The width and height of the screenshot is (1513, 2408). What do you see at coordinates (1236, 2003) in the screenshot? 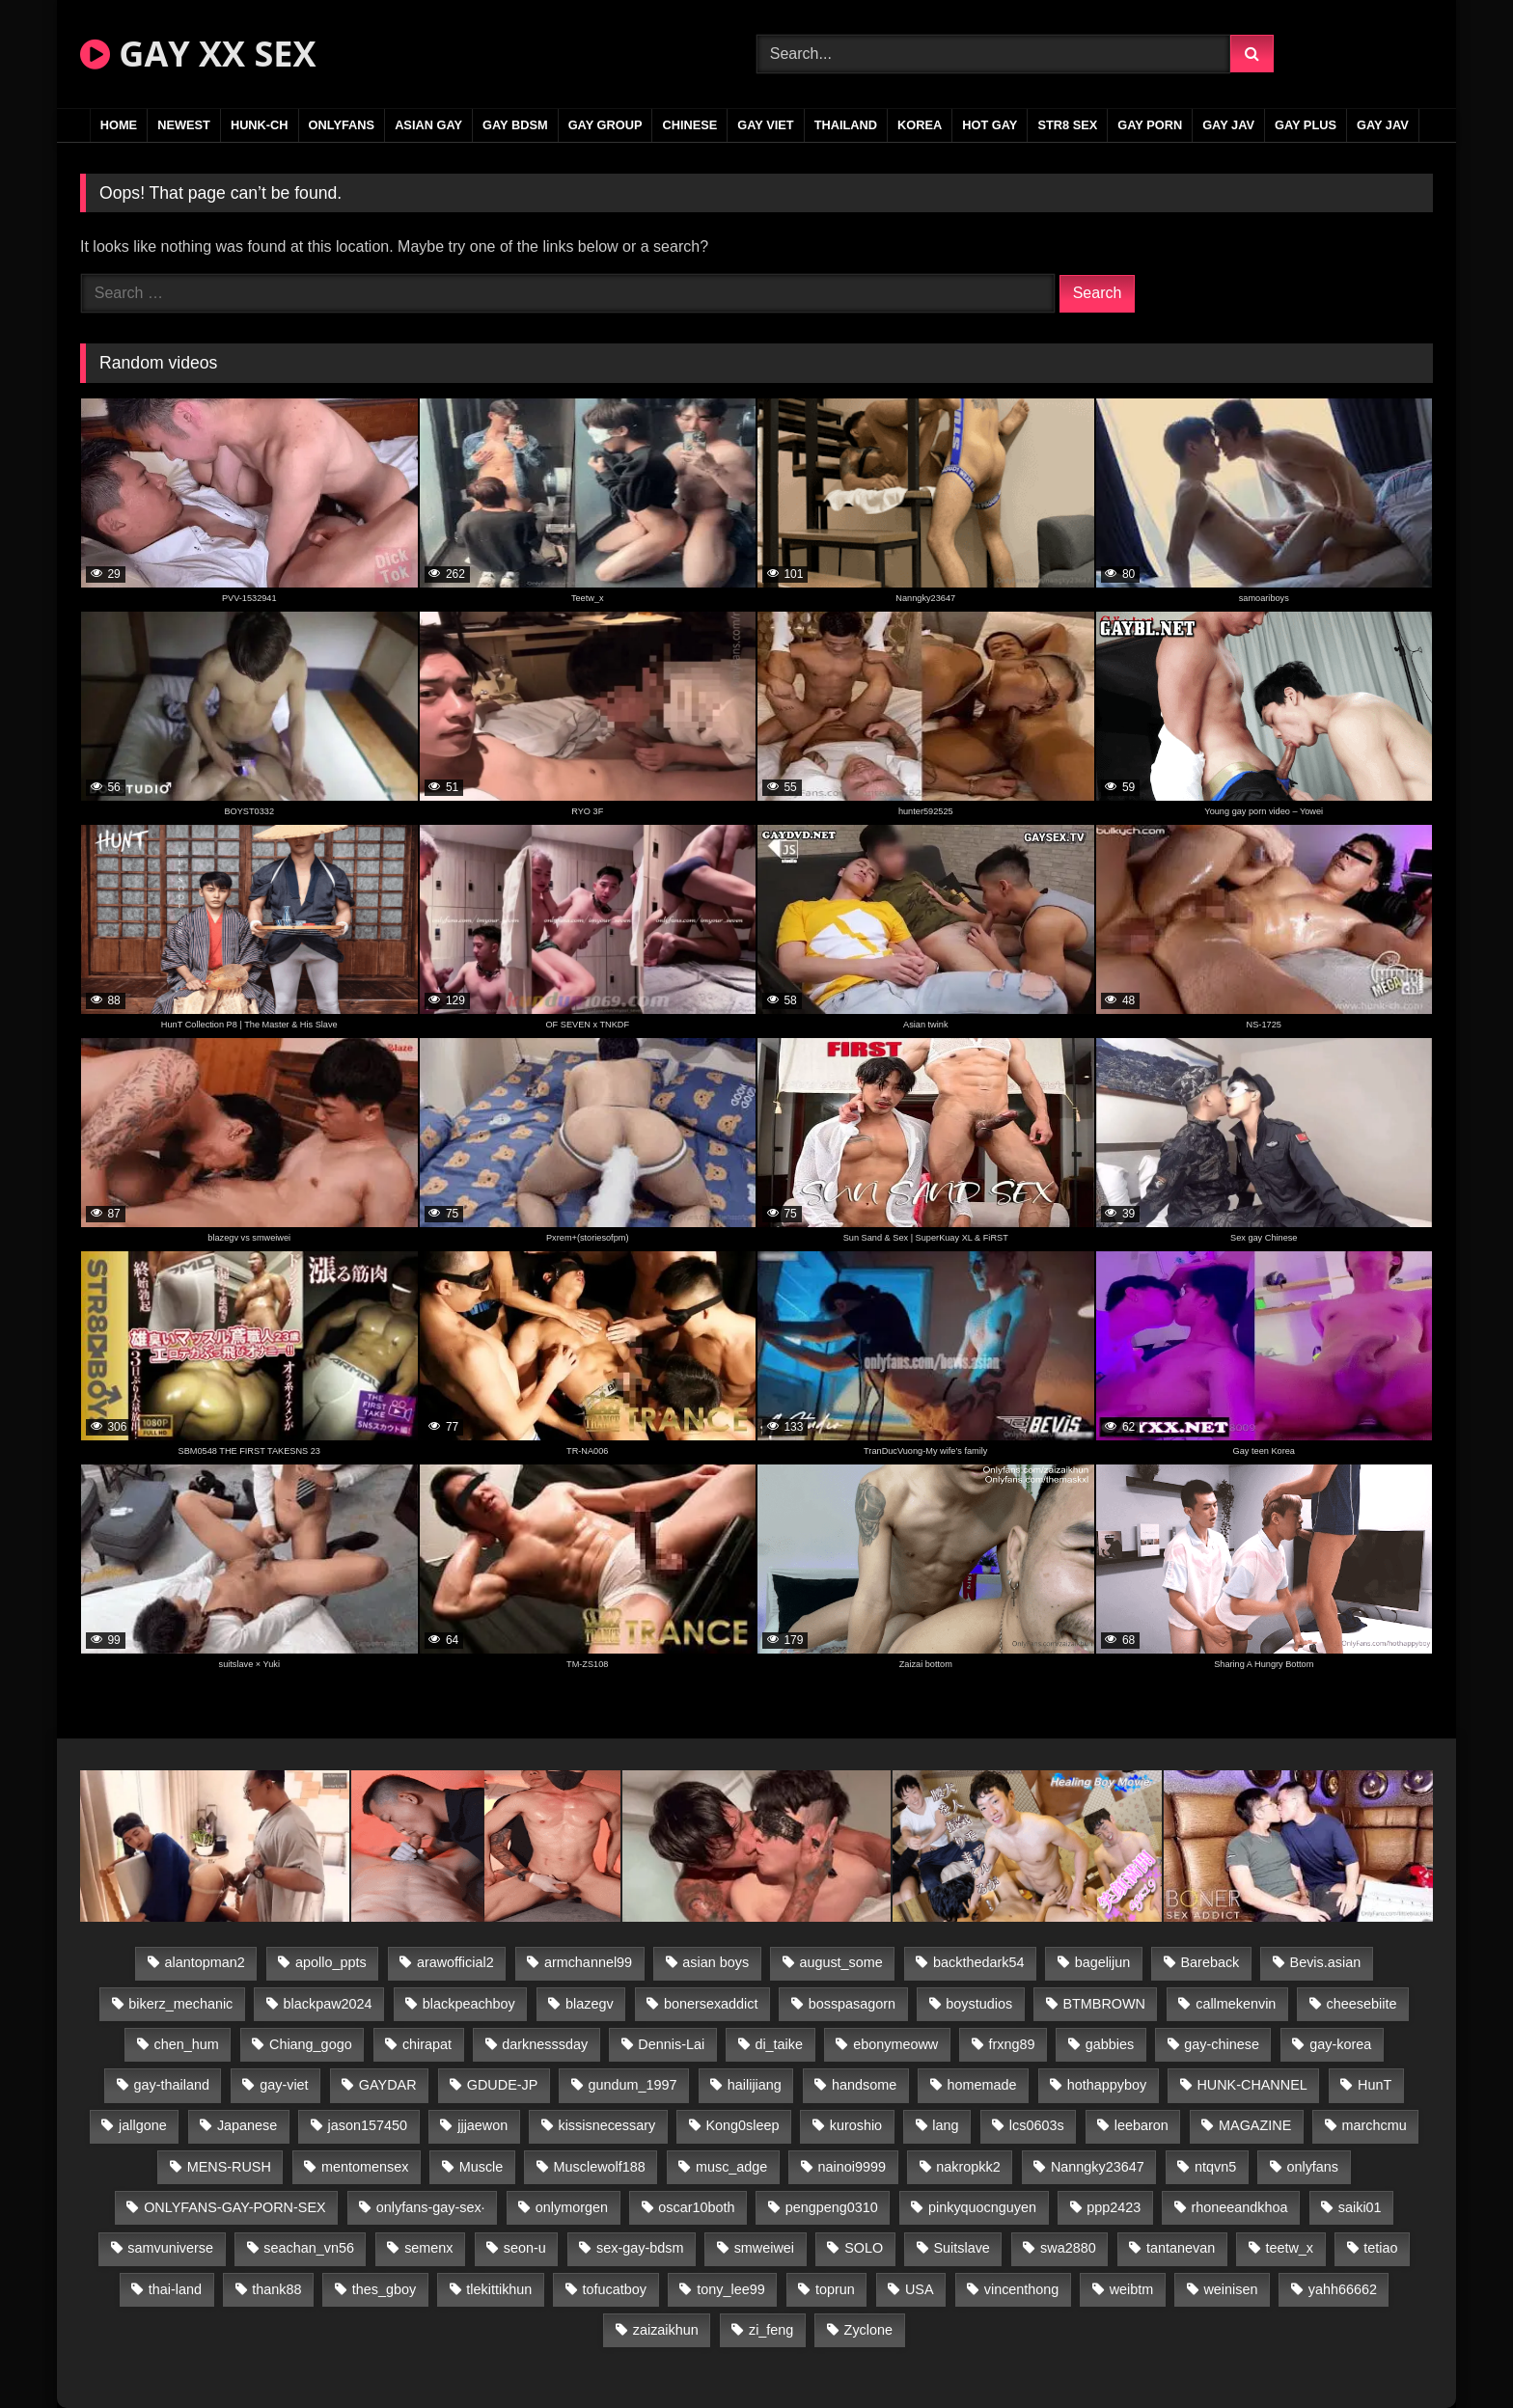
I see `callmekenvin [callmekenvin (47 items)]` at bounding box center [1236, 2003].